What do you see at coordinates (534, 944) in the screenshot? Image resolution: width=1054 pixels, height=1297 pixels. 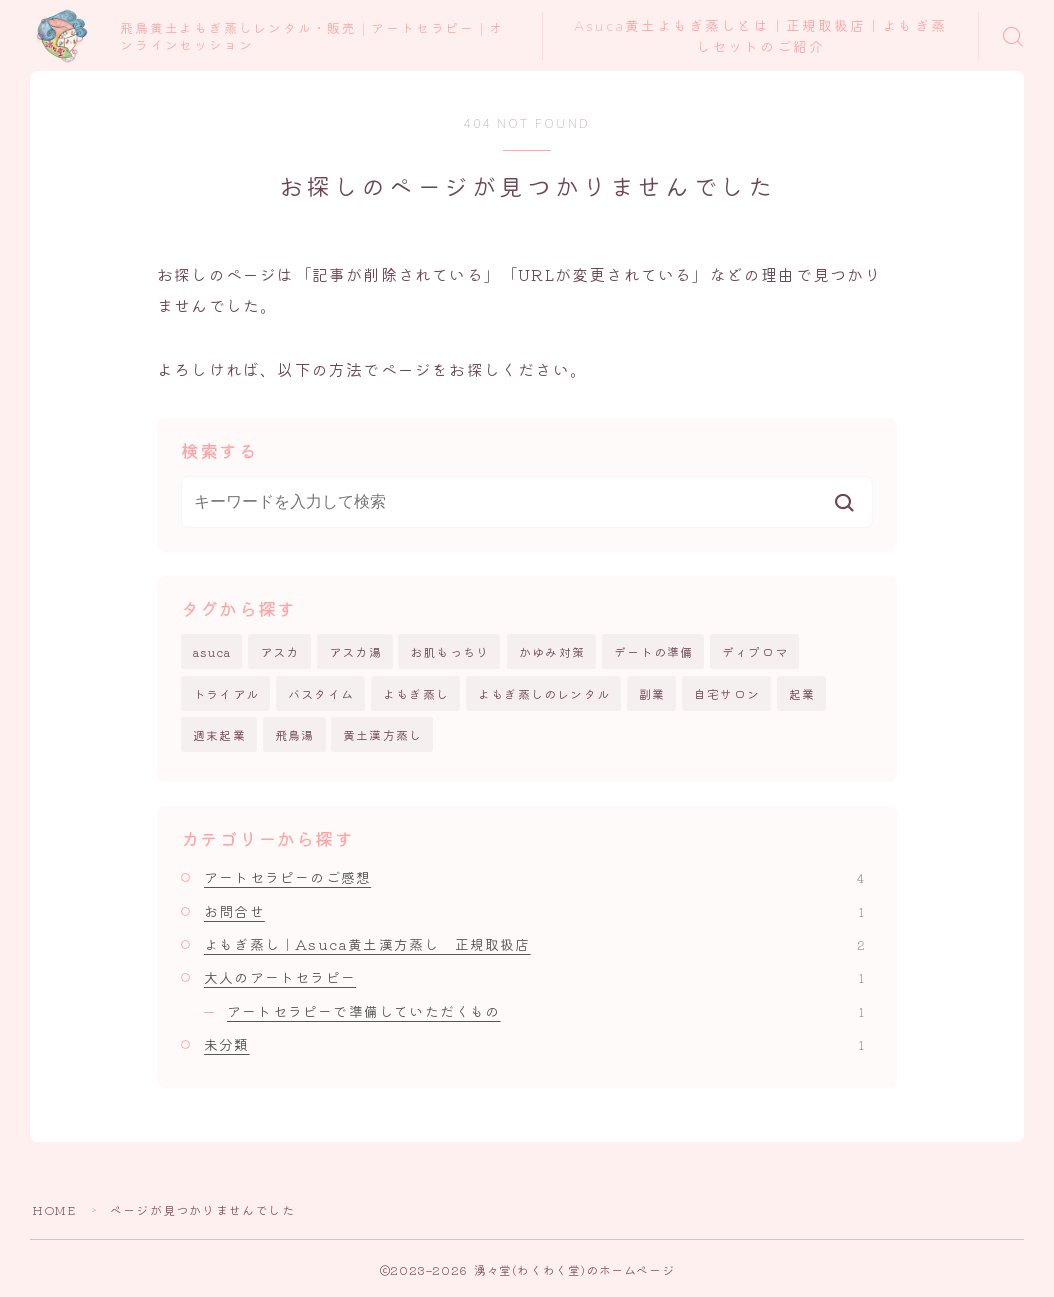 I see `よもぎ蒸し｜Asuca黄土漢方蒸し 正規取扱店` at bounding box center [534, 944].